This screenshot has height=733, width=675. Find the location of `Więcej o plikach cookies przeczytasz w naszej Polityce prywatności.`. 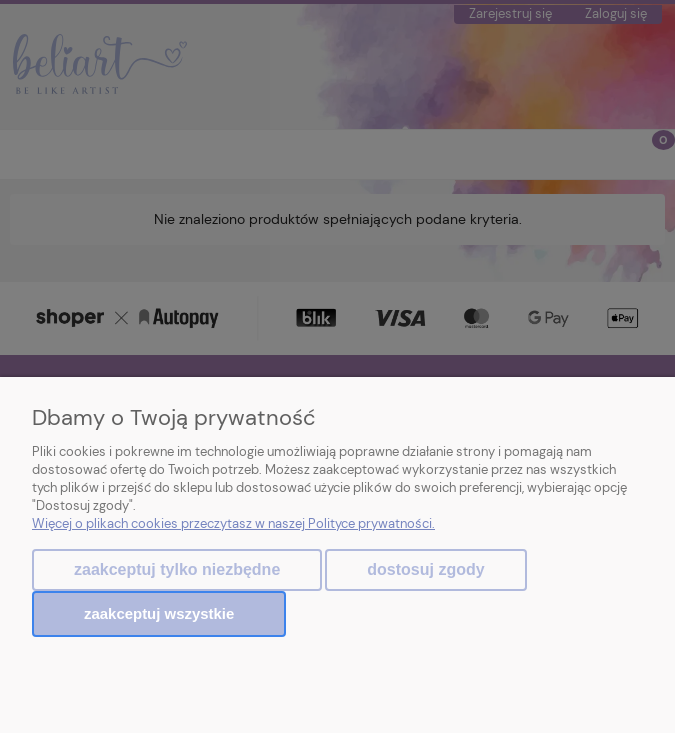

Więcej o plikach cookies przeczytasz w naszej Polityce prywatności. is located at coordinates (233, 523).